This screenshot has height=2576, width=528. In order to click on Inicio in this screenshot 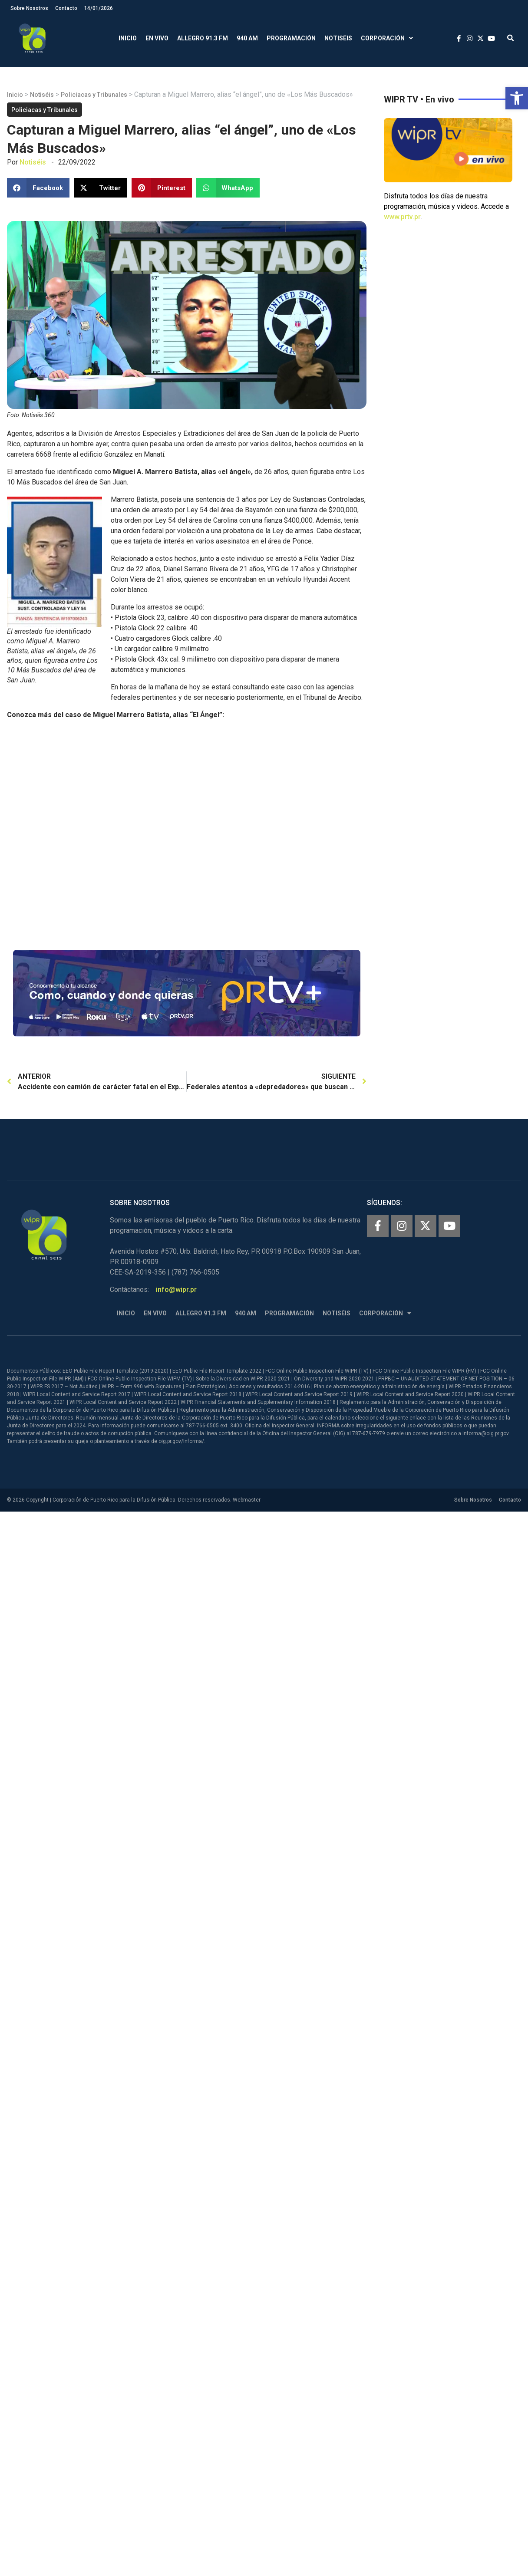, I will do `click(128, 38)`.